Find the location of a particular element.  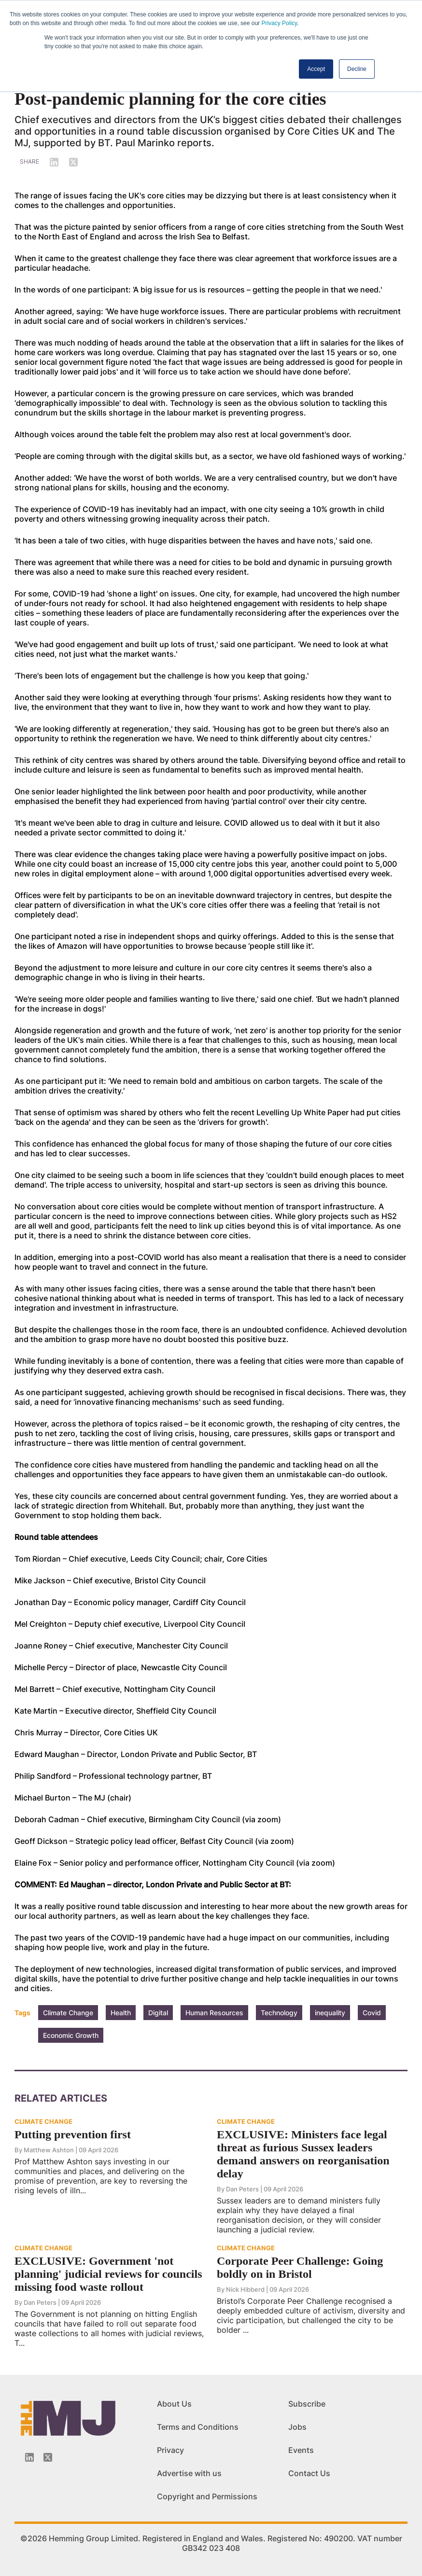

inequality is located at coordinates (330, 2012).